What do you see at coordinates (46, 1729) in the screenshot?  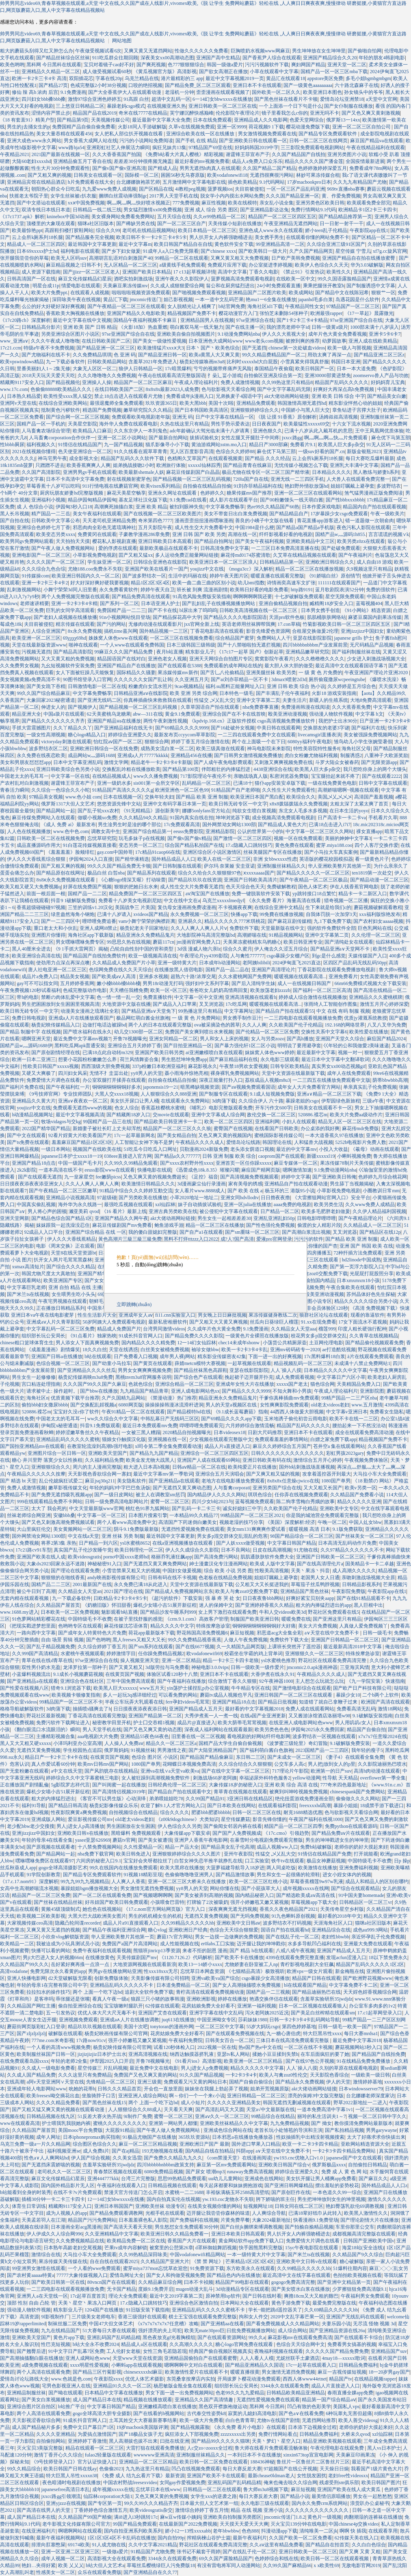 I see `《翻白眼流口水流眼泪的》瞬间` at bounding box center [46, 1729].